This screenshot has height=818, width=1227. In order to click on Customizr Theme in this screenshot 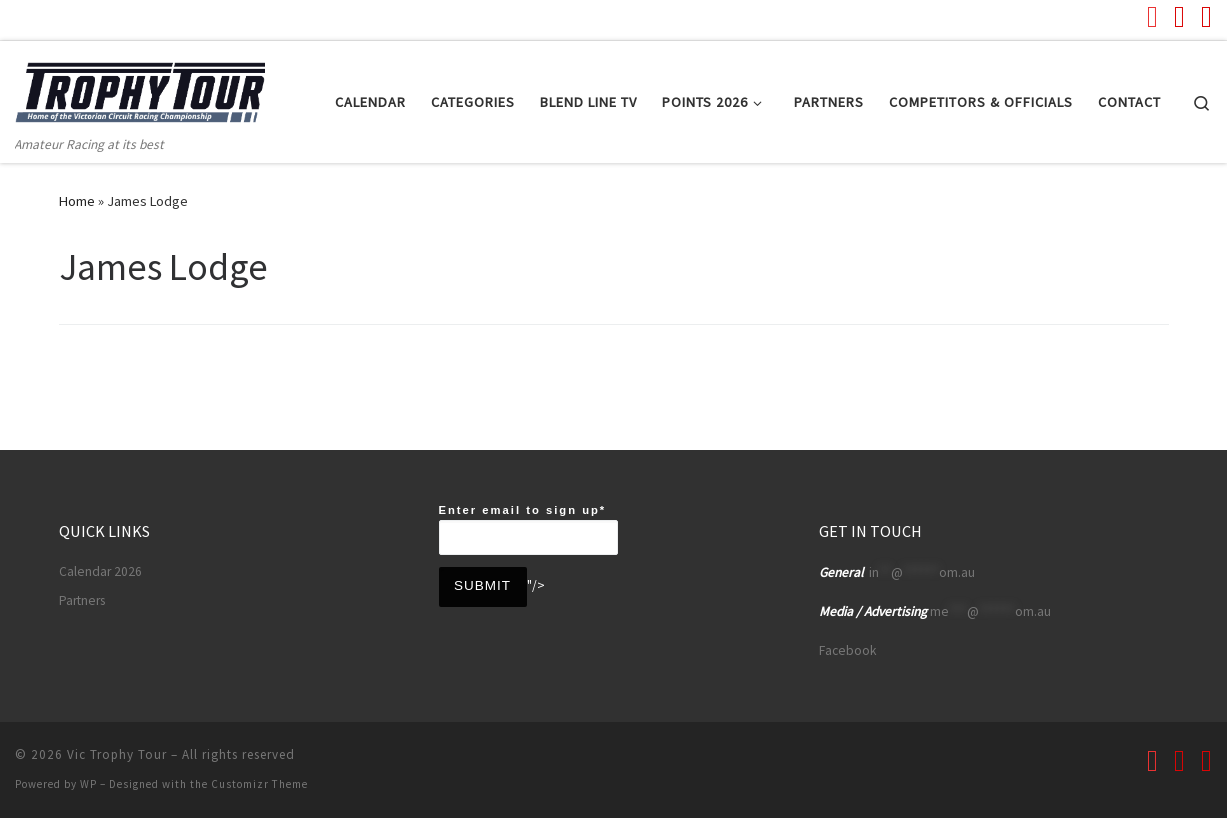, I will do `click(259, 784)`.